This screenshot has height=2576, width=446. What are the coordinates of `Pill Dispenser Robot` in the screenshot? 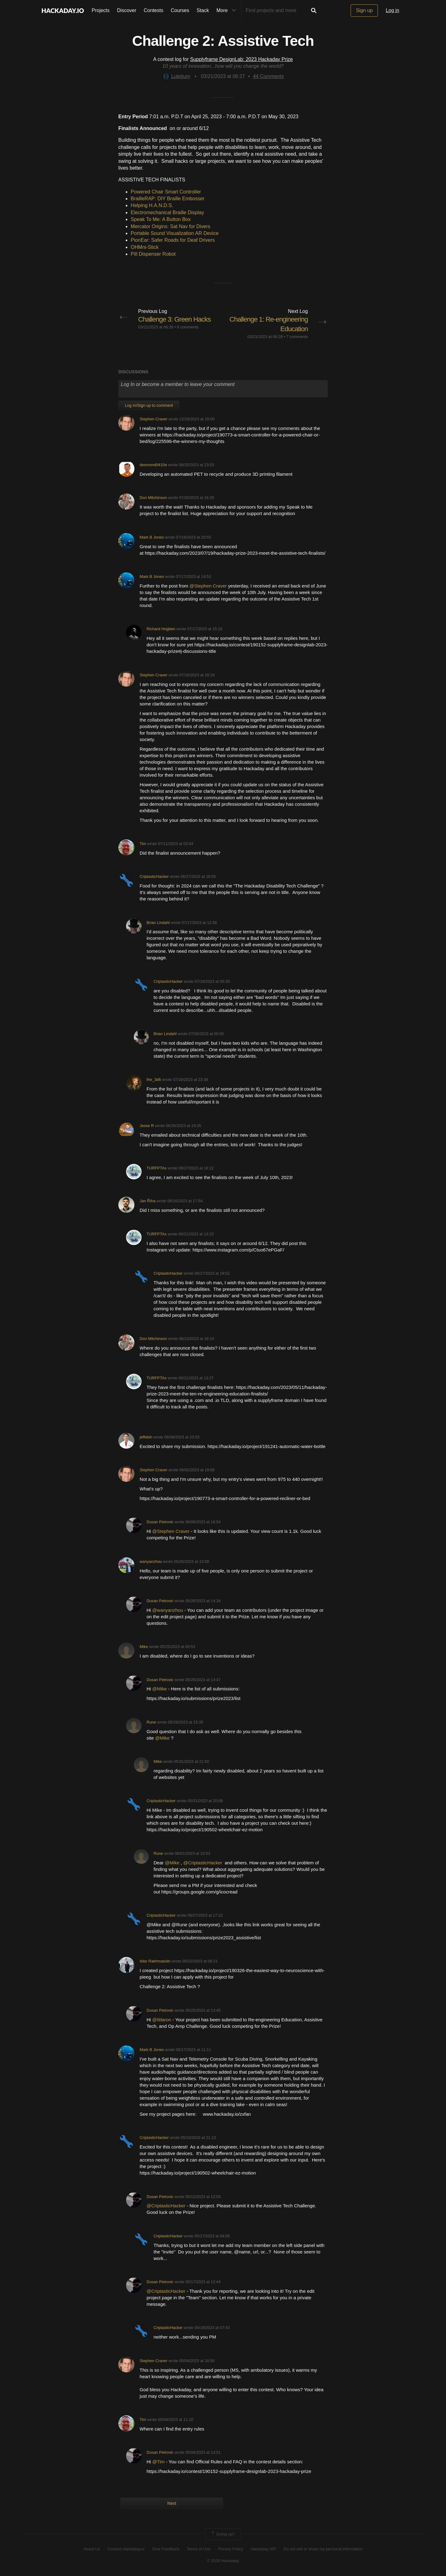 It's located at (153, 254).